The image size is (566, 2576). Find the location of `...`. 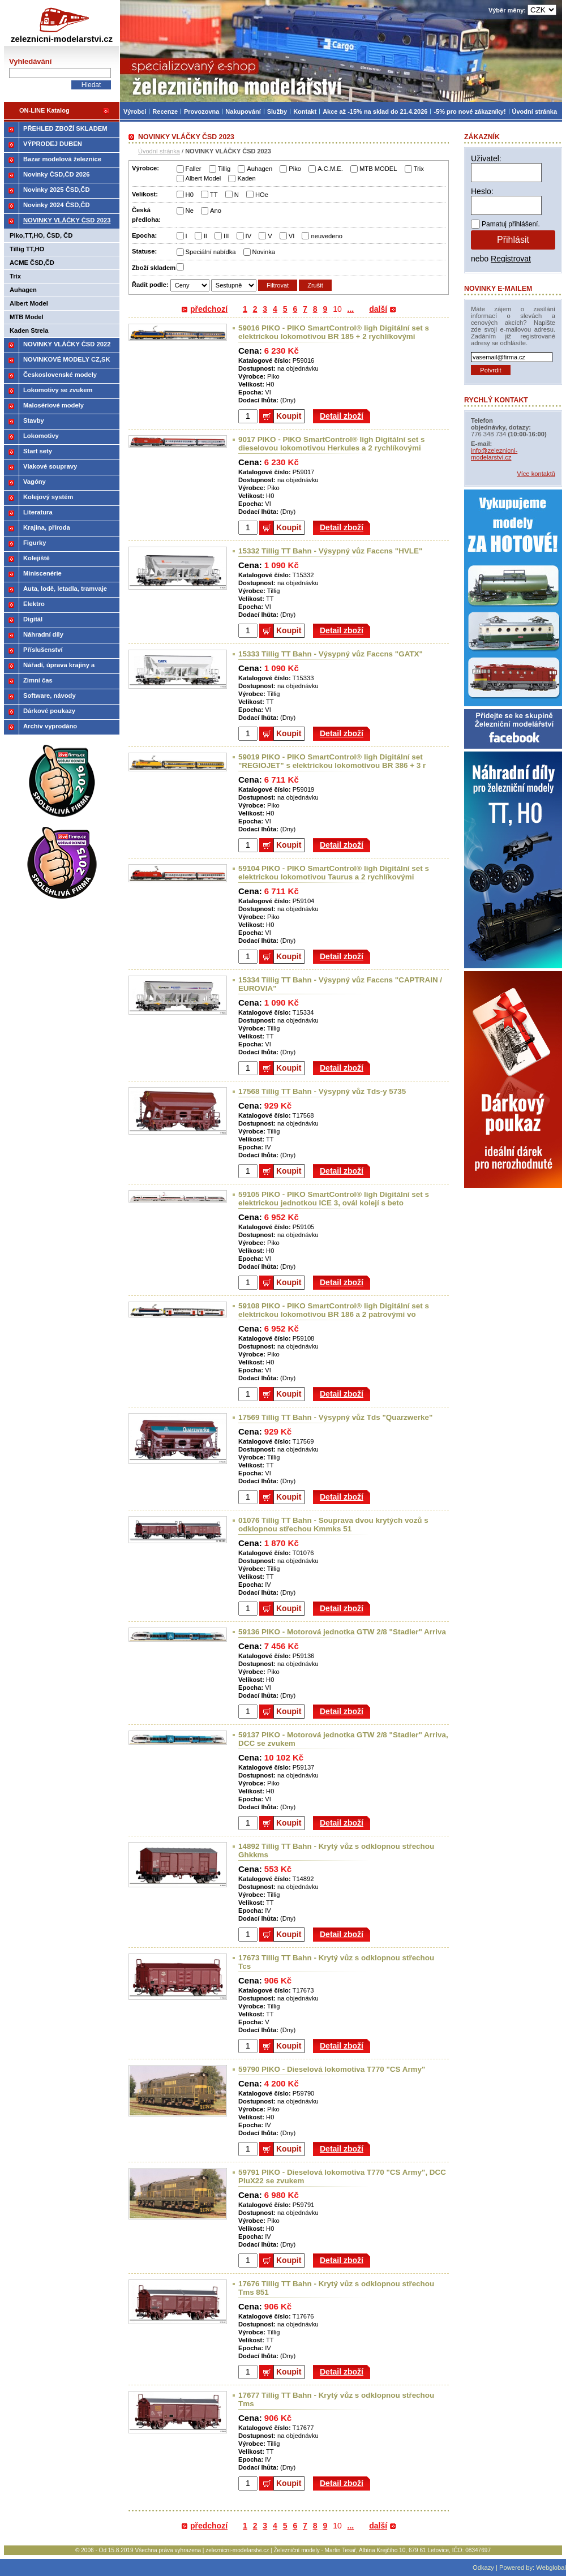

... is located at coordinates (351, 309).